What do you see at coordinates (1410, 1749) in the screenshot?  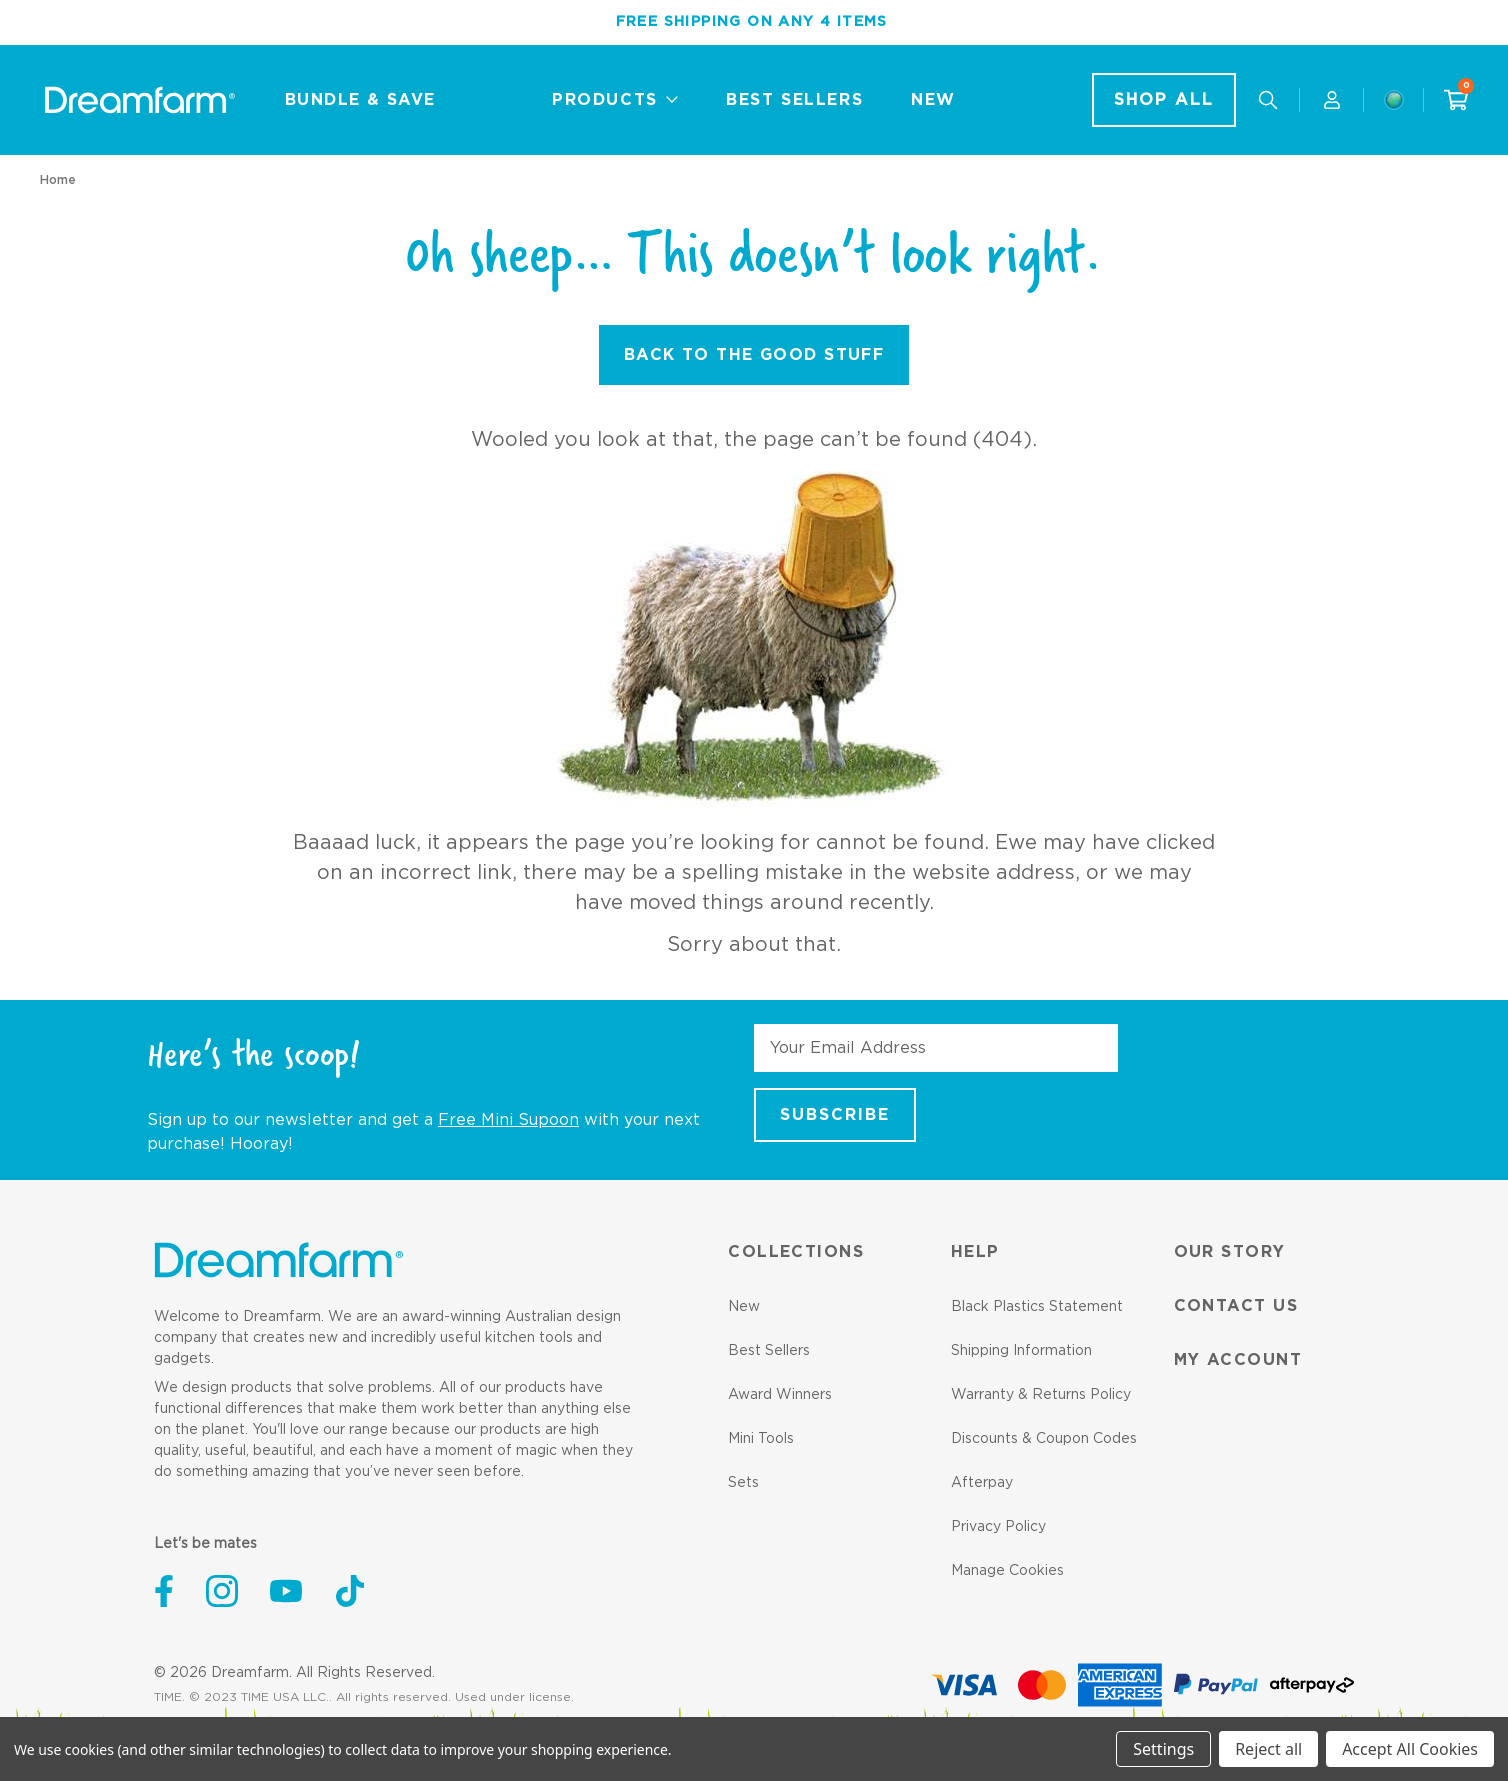 I see `Accept All Cookies` at bounding box center [1410, 1749].